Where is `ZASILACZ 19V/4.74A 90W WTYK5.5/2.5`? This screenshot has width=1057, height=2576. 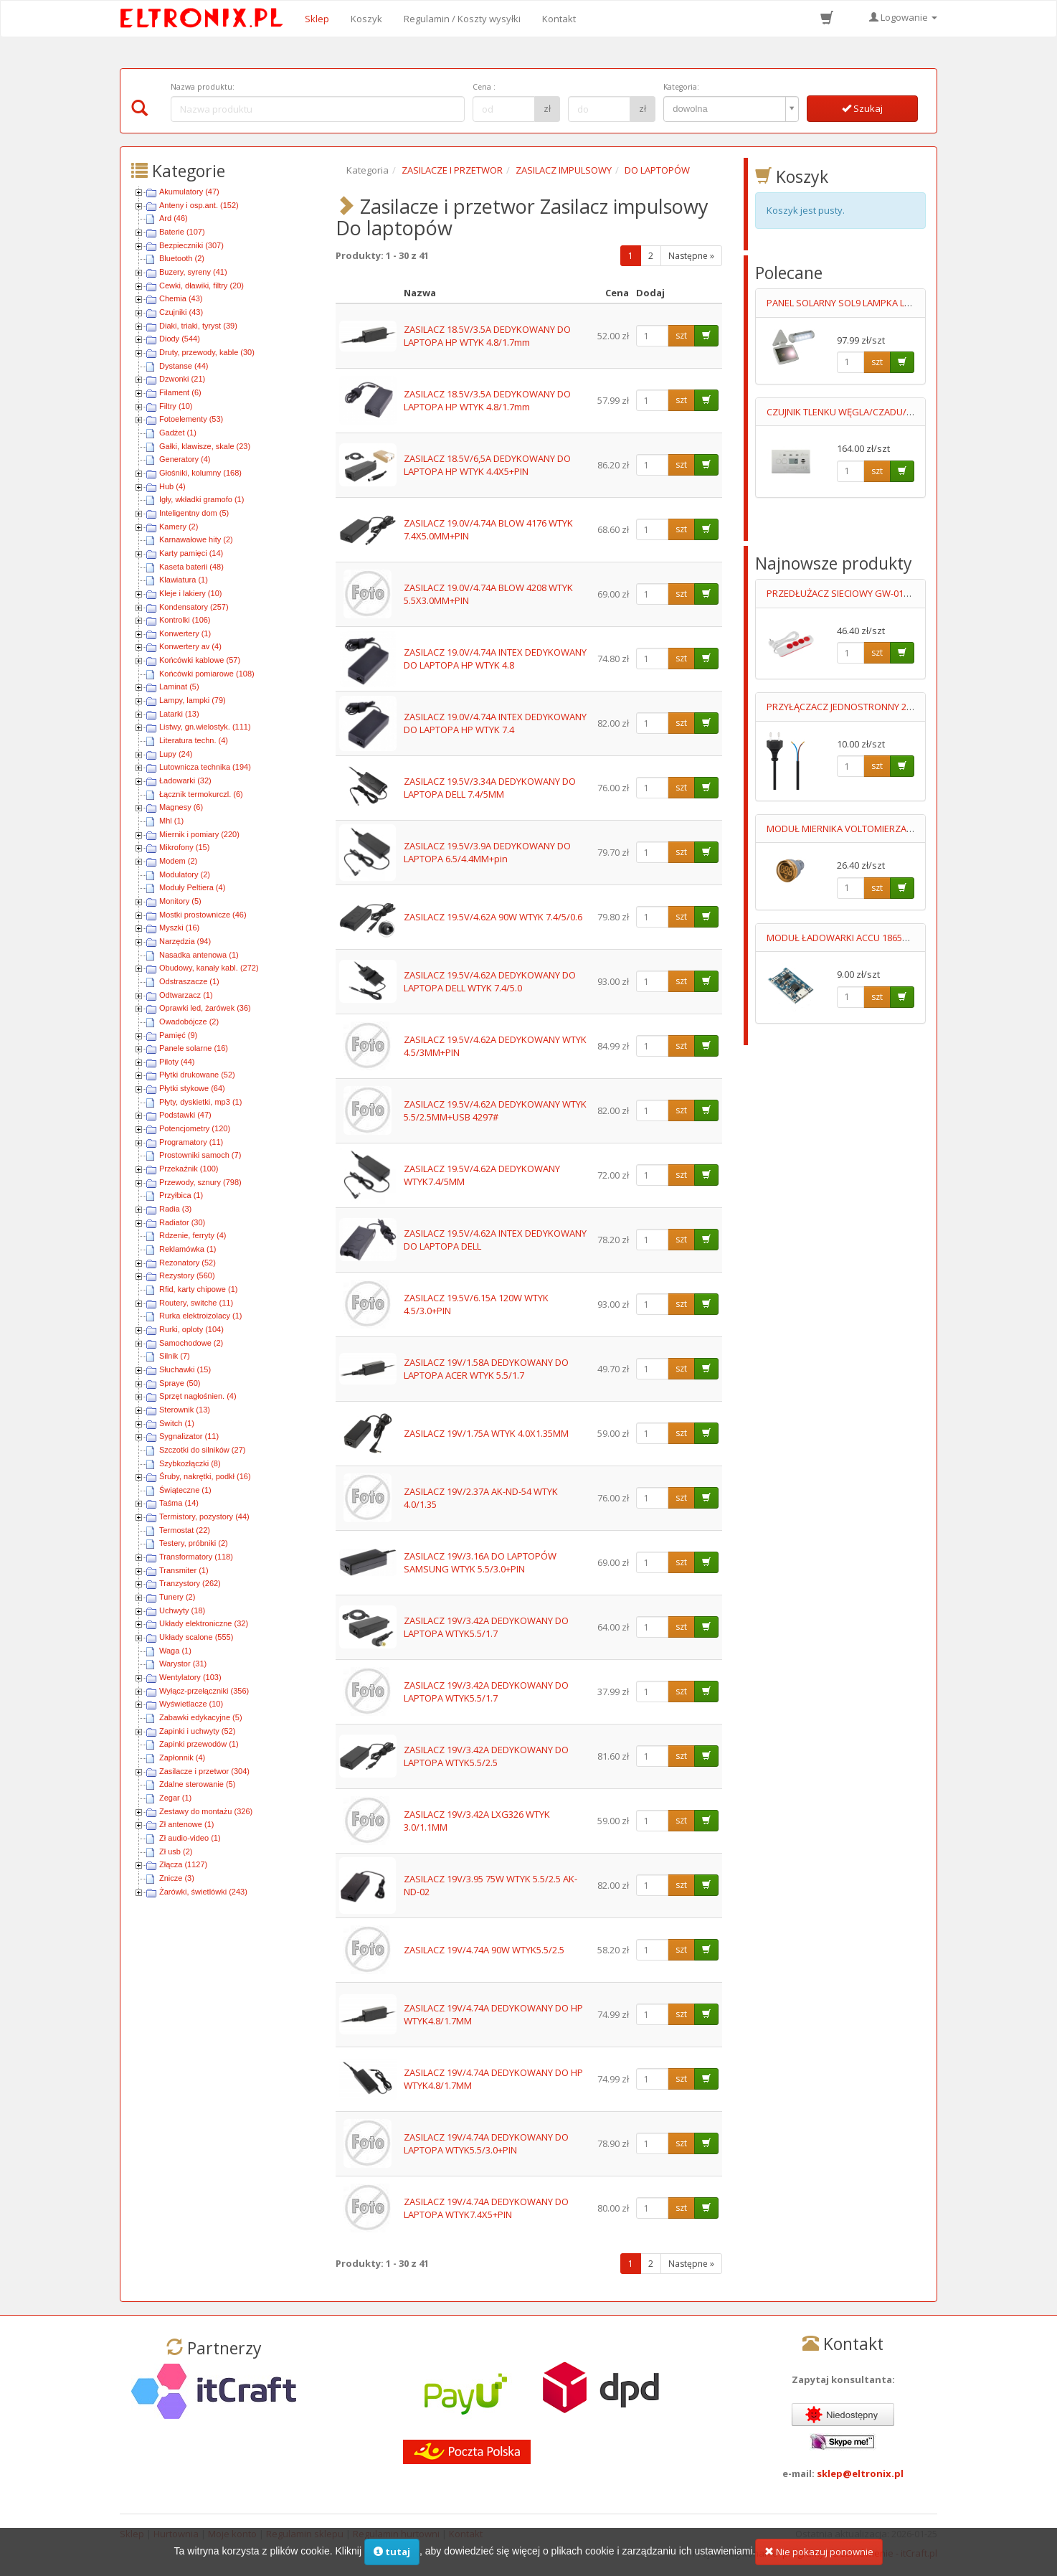 ZASILACZ 19V/4.74A 90W WTYK5.5/2.5 is located at coordinates (484, 1949).